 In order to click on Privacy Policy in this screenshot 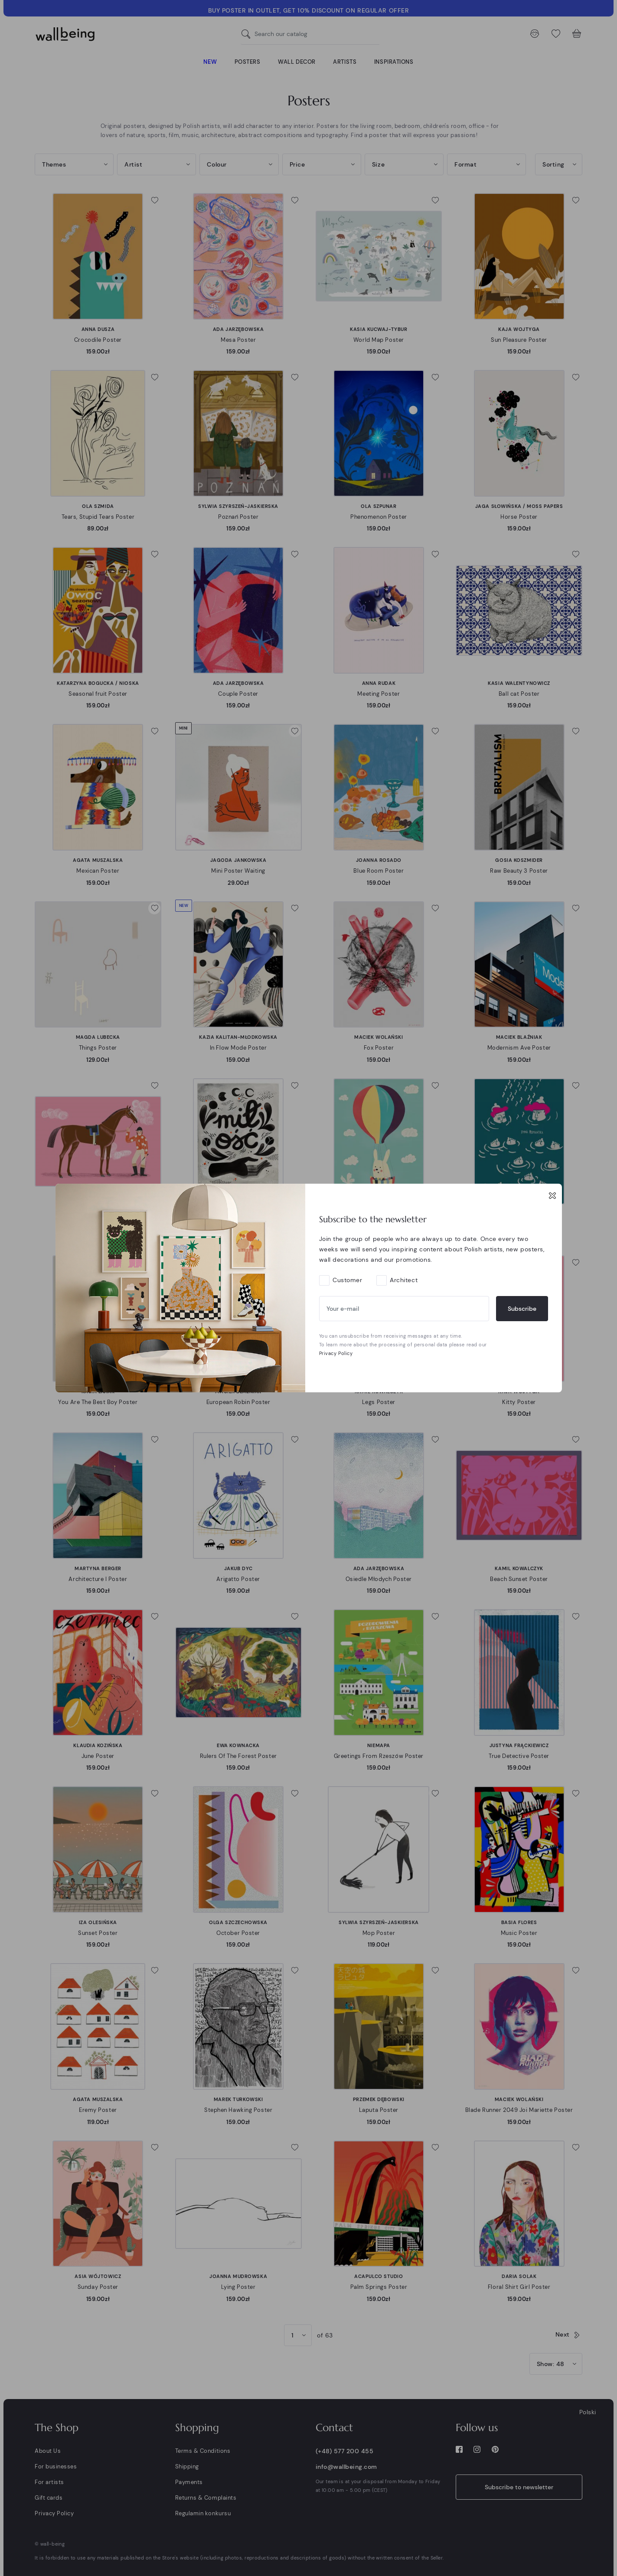, I will do `click(336, 1353)`.